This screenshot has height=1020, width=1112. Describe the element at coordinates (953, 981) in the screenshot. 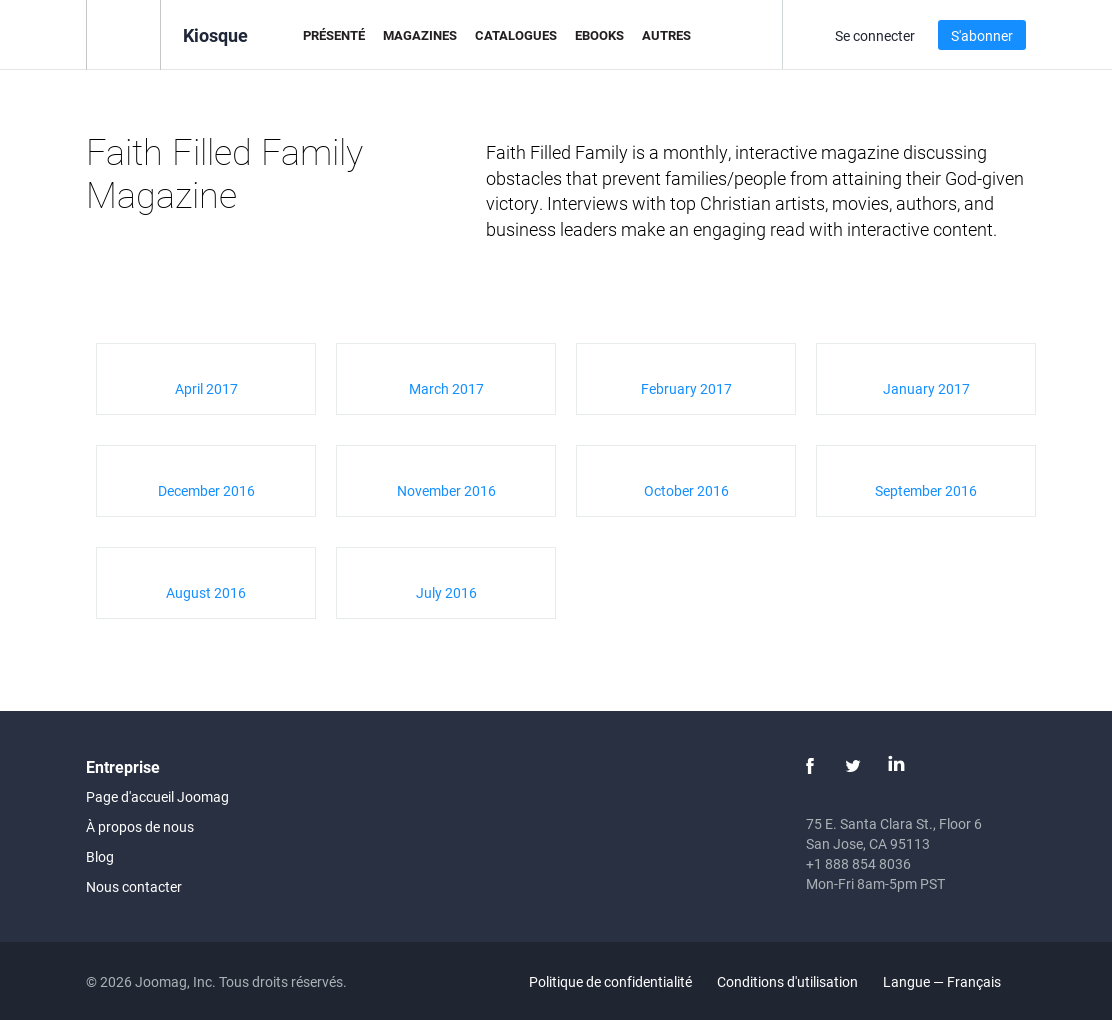

I see `Langue — Français` at that location.